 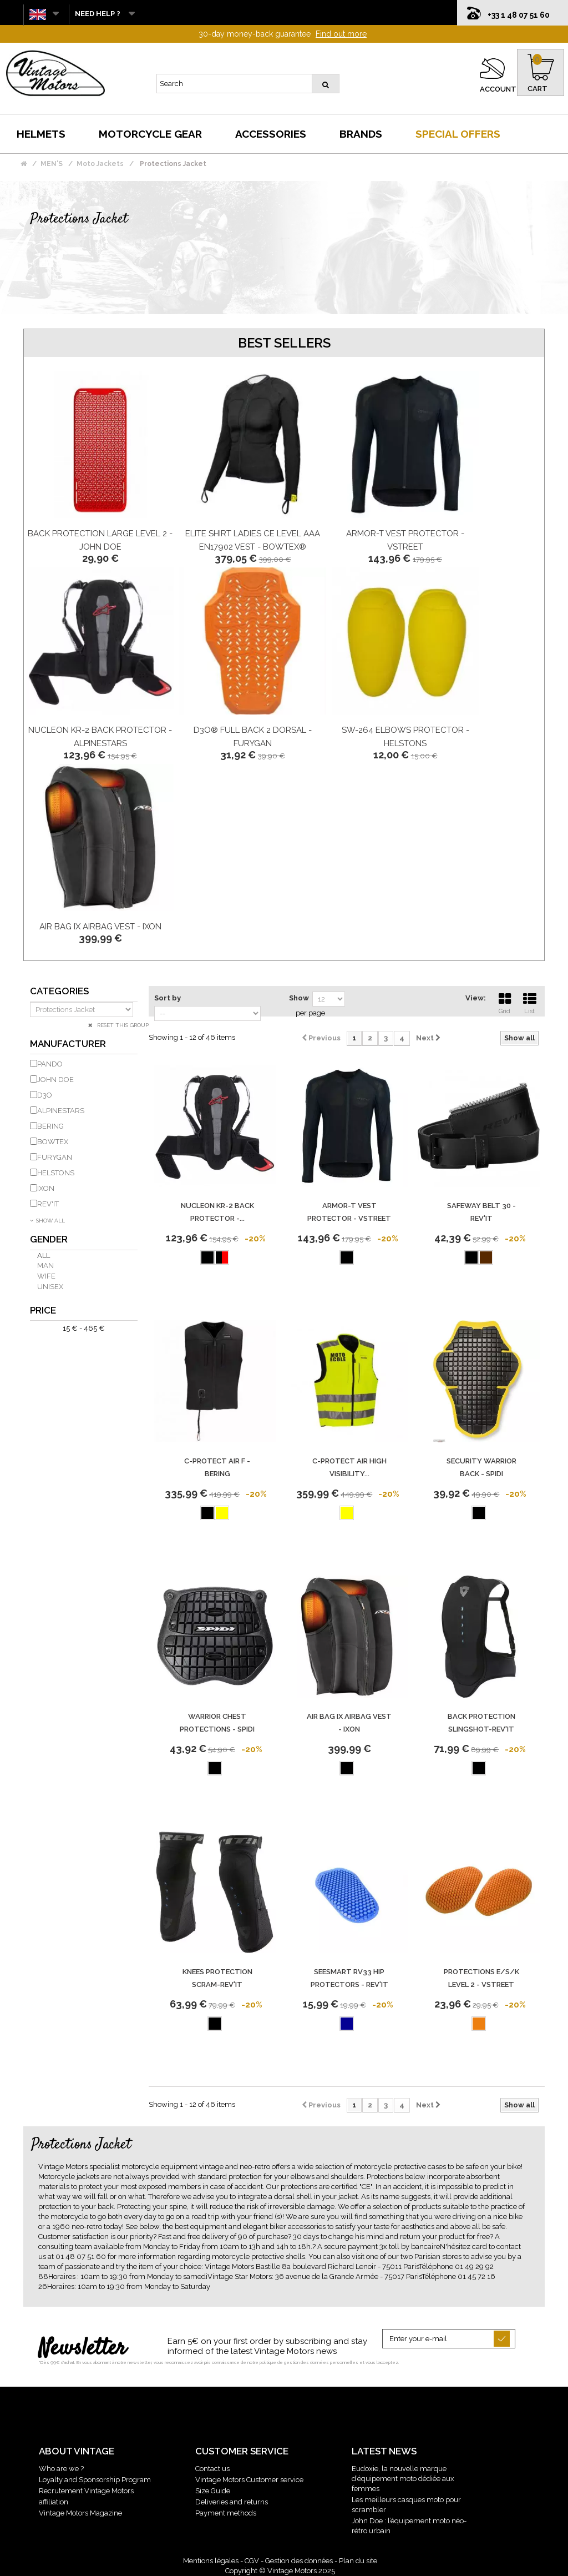 I want to click on HELSTONS, so click(x=55, y=1173).